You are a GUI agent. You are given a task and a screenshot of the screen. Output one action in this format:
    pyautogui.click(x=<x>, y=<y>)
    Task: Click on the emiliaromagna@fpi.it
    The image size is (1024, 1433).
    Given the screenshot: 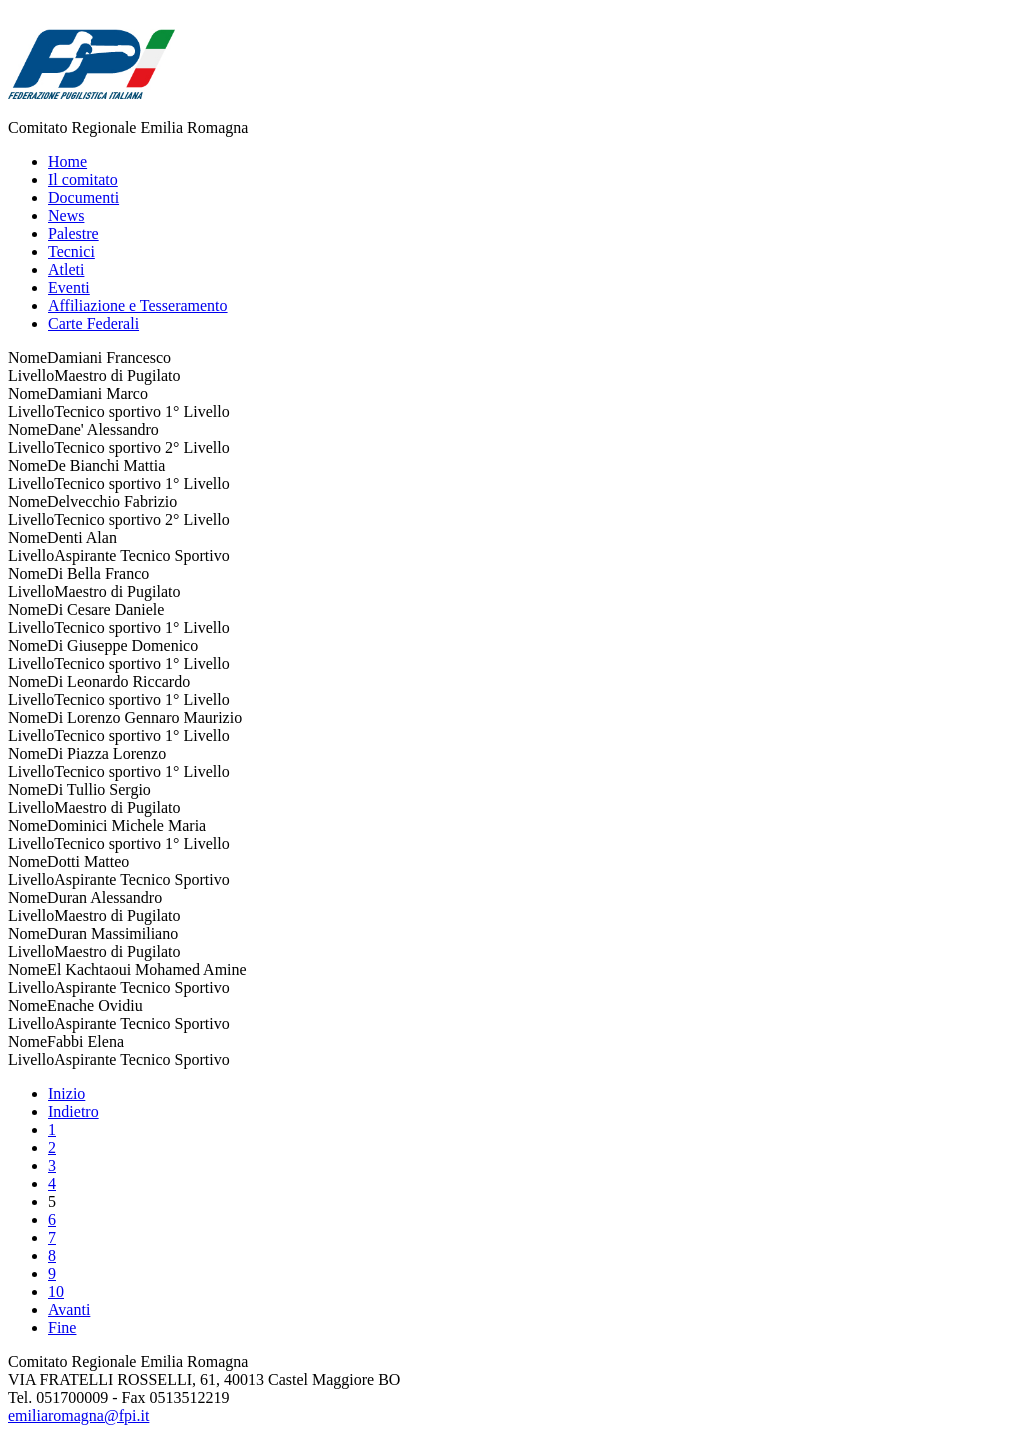 What is the action you would take?
    pyautogui.click(x=78, y=1415)
    